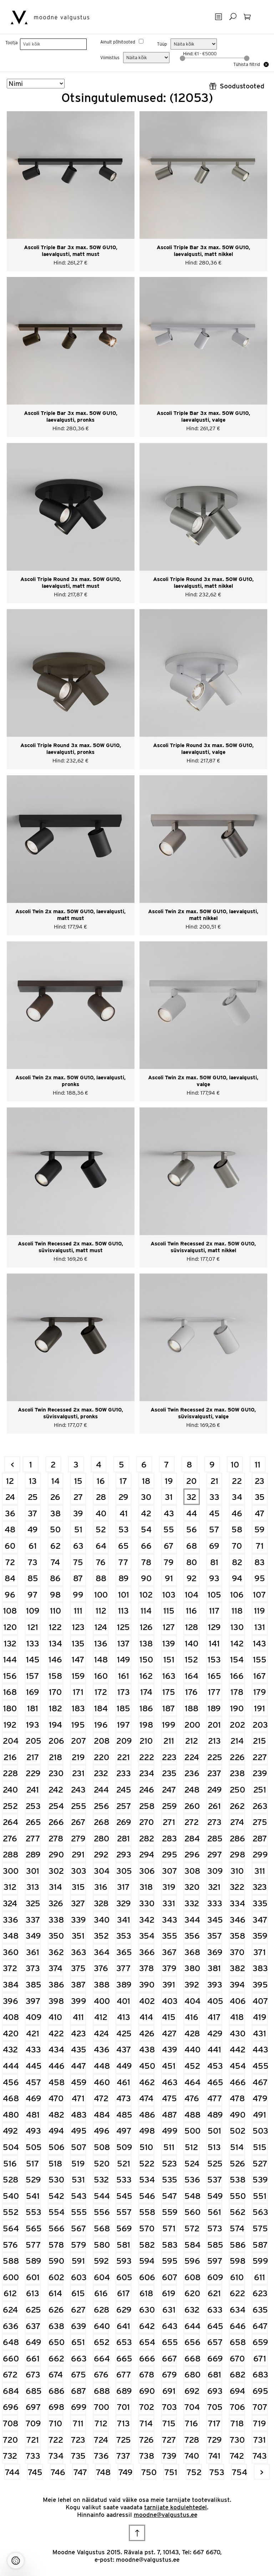 The width and height of the screenshot is (274, 2576). What do you see at coordinates (169, 2049) in the screenshot?
I see `439` at bounding box center [169, 2049].